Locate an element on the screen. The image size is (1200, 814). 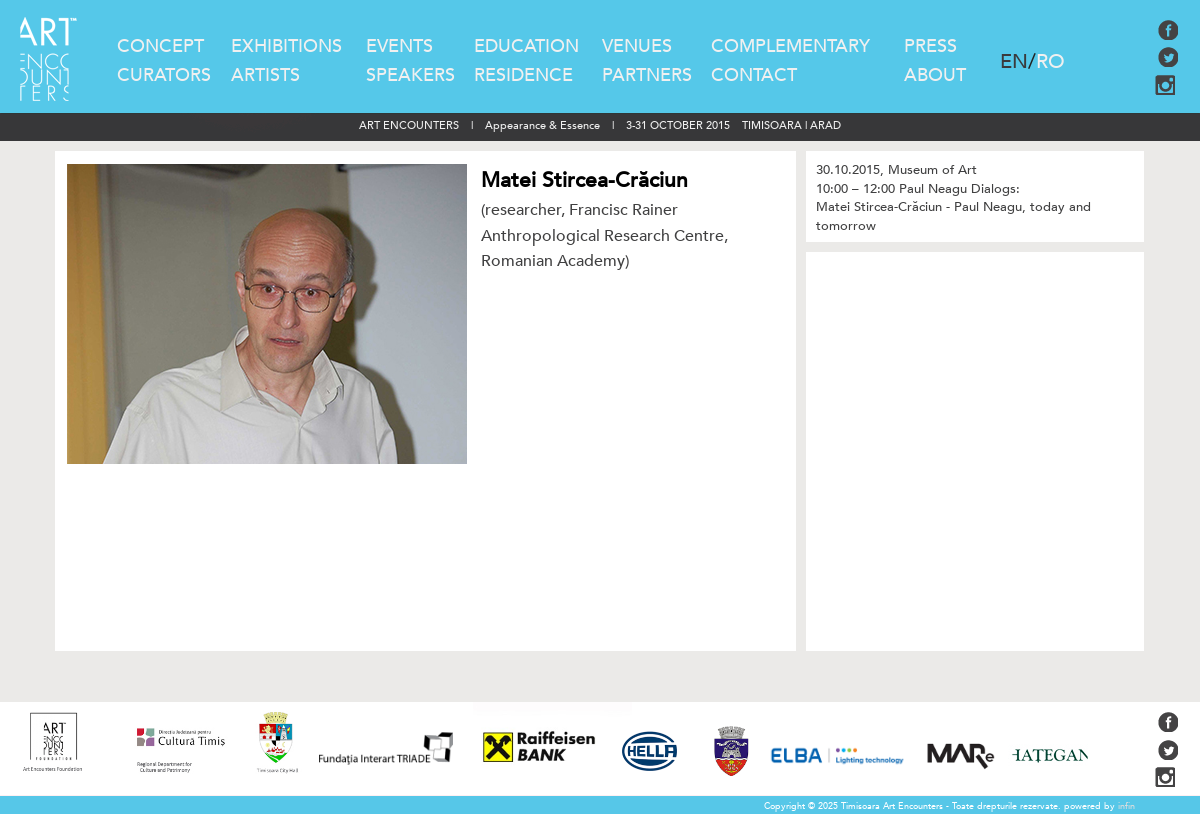
ABOUT is located at coordinates (935, 75).